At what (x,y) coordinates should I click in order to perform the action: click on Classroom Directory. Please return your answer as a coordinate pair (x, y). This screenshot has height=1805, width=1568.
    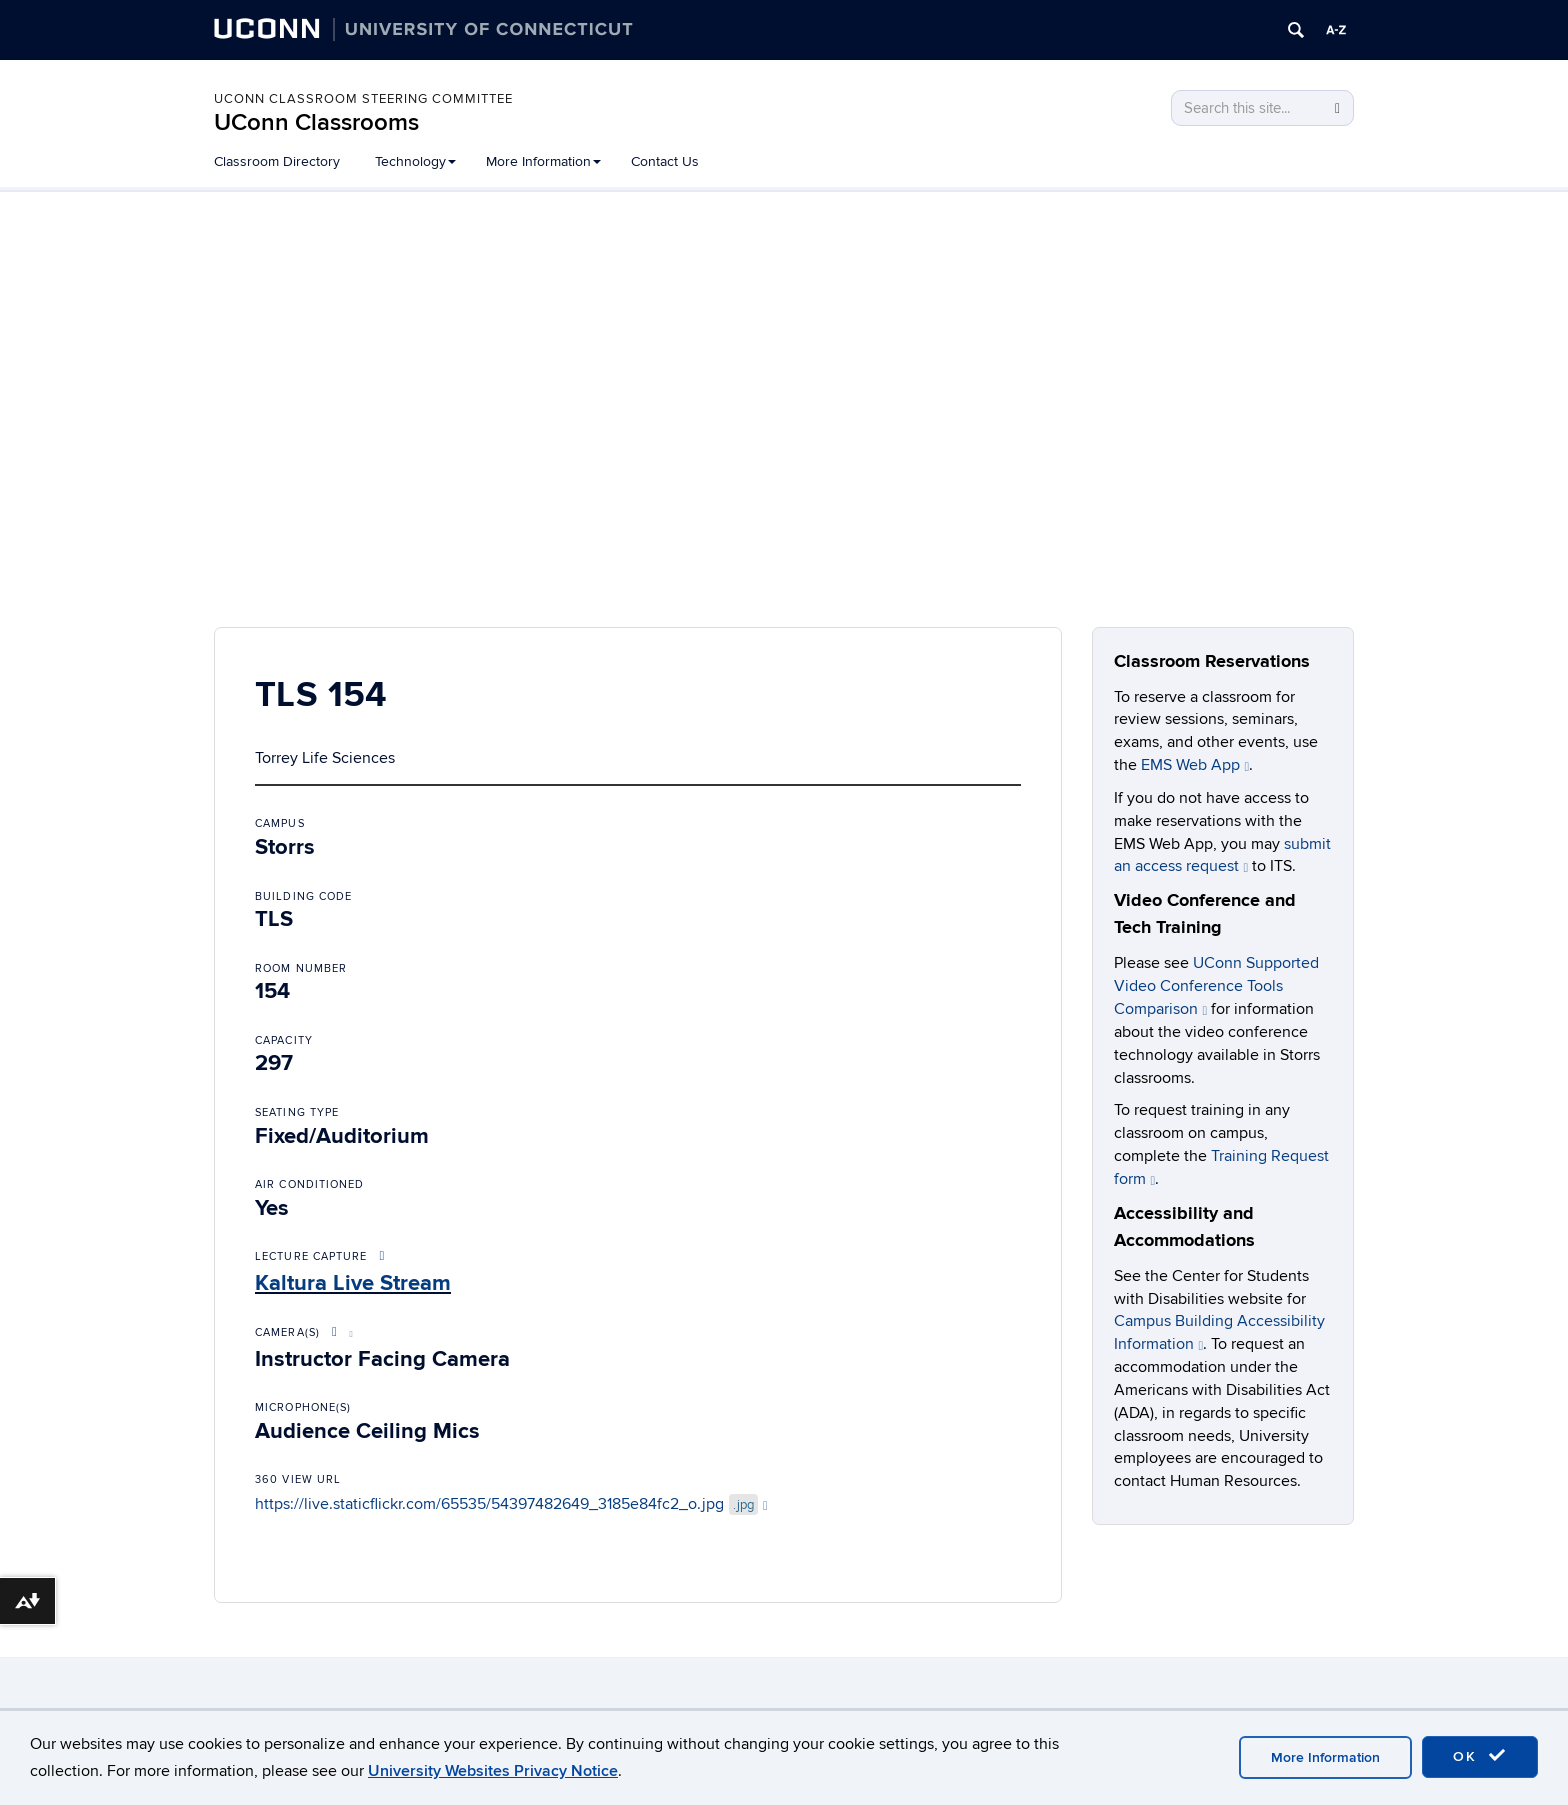
    Looking at the image, I should click on (277, 161).